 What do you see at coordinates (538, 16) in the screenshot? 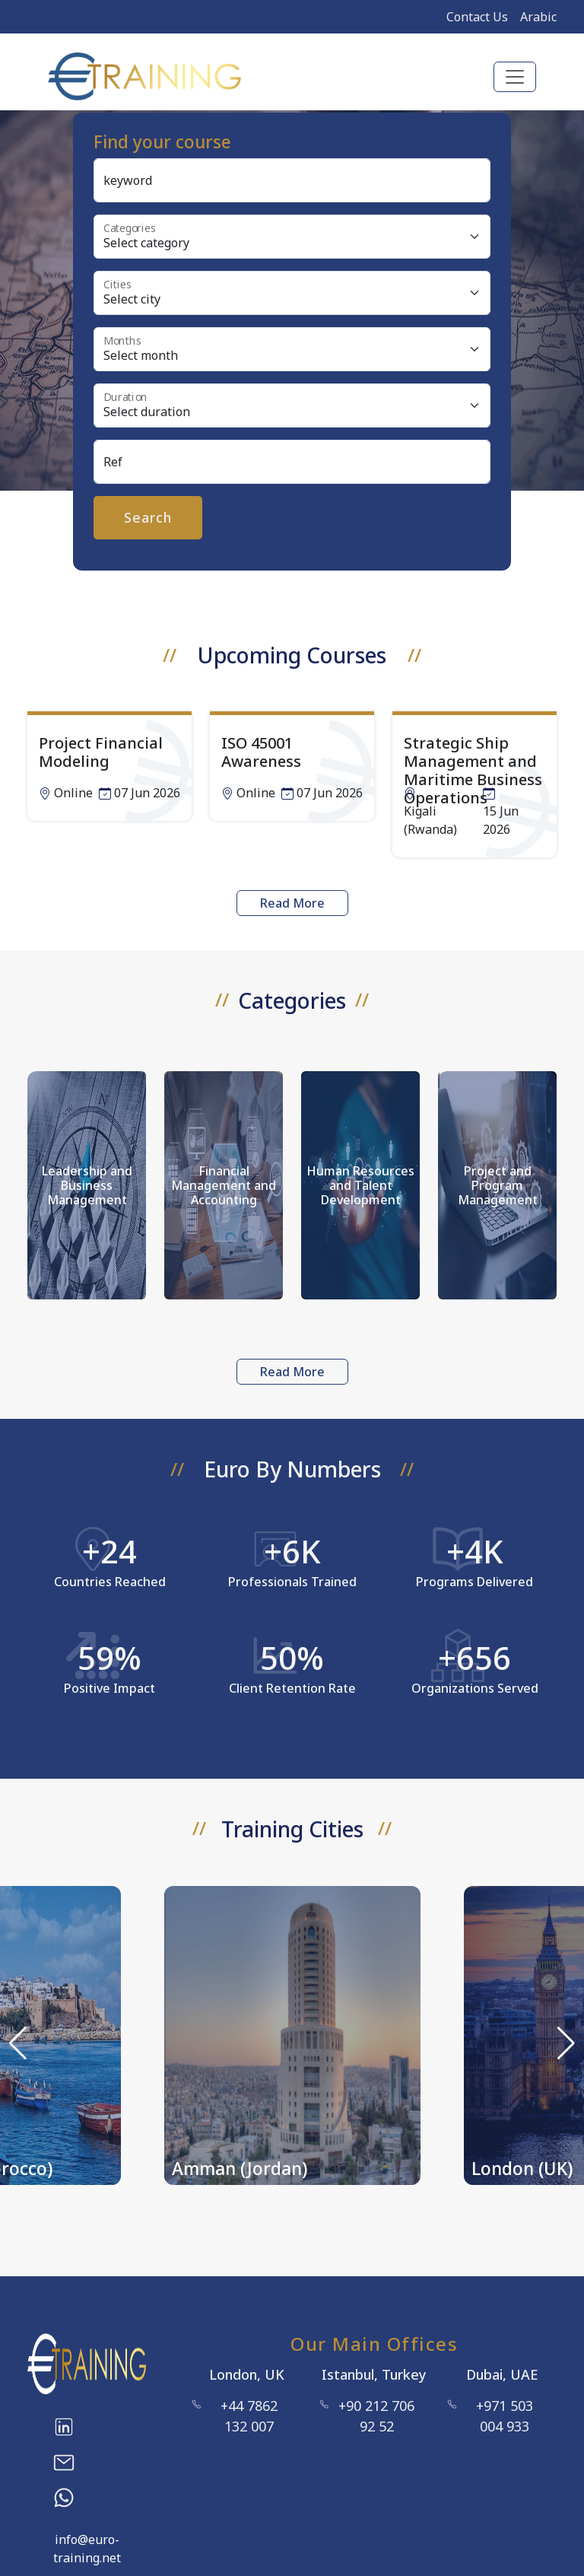
I see `Arabic` at bounding box center [538, 16].